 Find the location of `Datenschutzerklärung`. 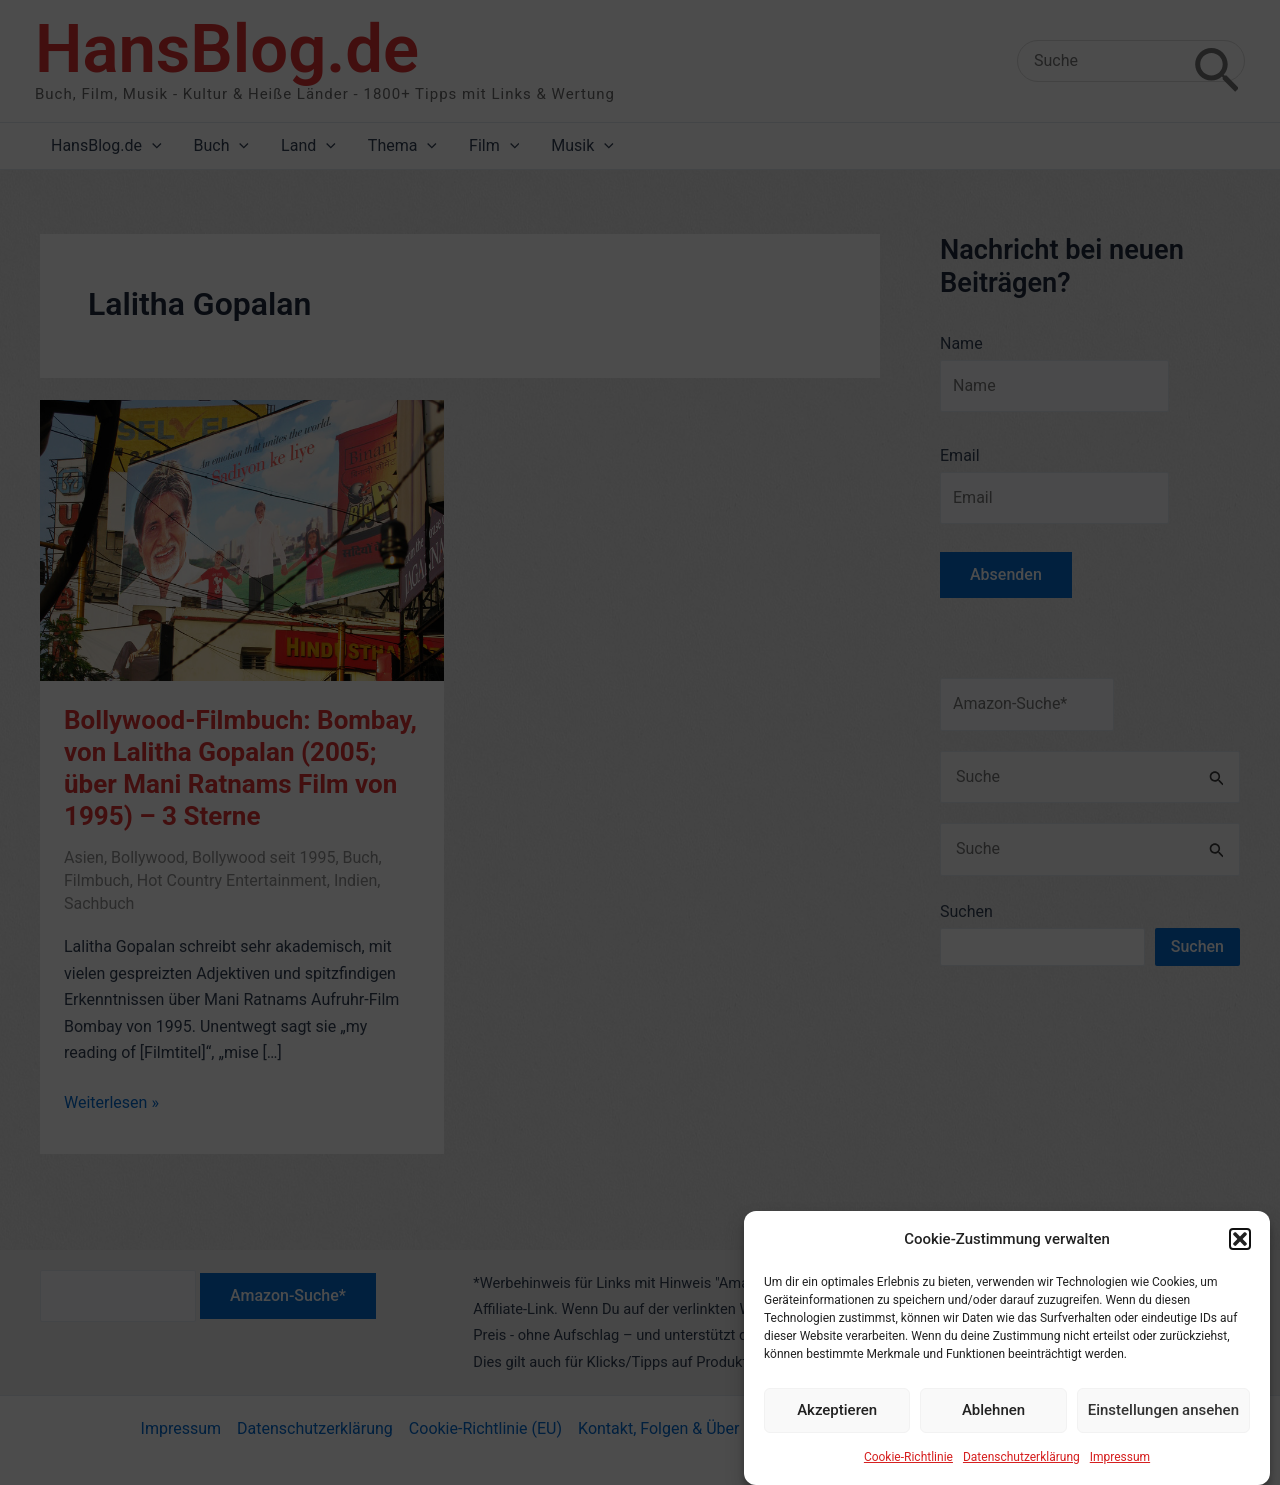

Datenschutzerklärung is located at coordinates (1021, 1466).